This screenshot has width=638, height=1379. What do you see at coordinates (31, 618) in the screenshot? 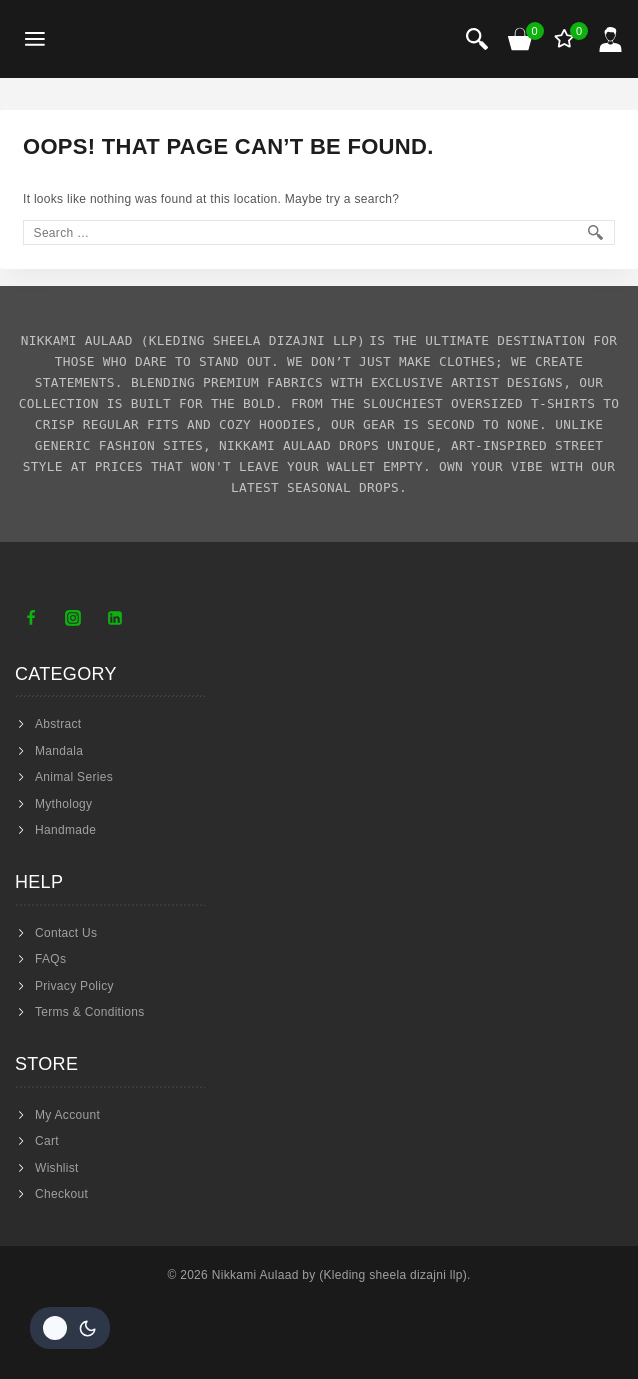
I see `[Facebook]` at bounding box center [31, 618].